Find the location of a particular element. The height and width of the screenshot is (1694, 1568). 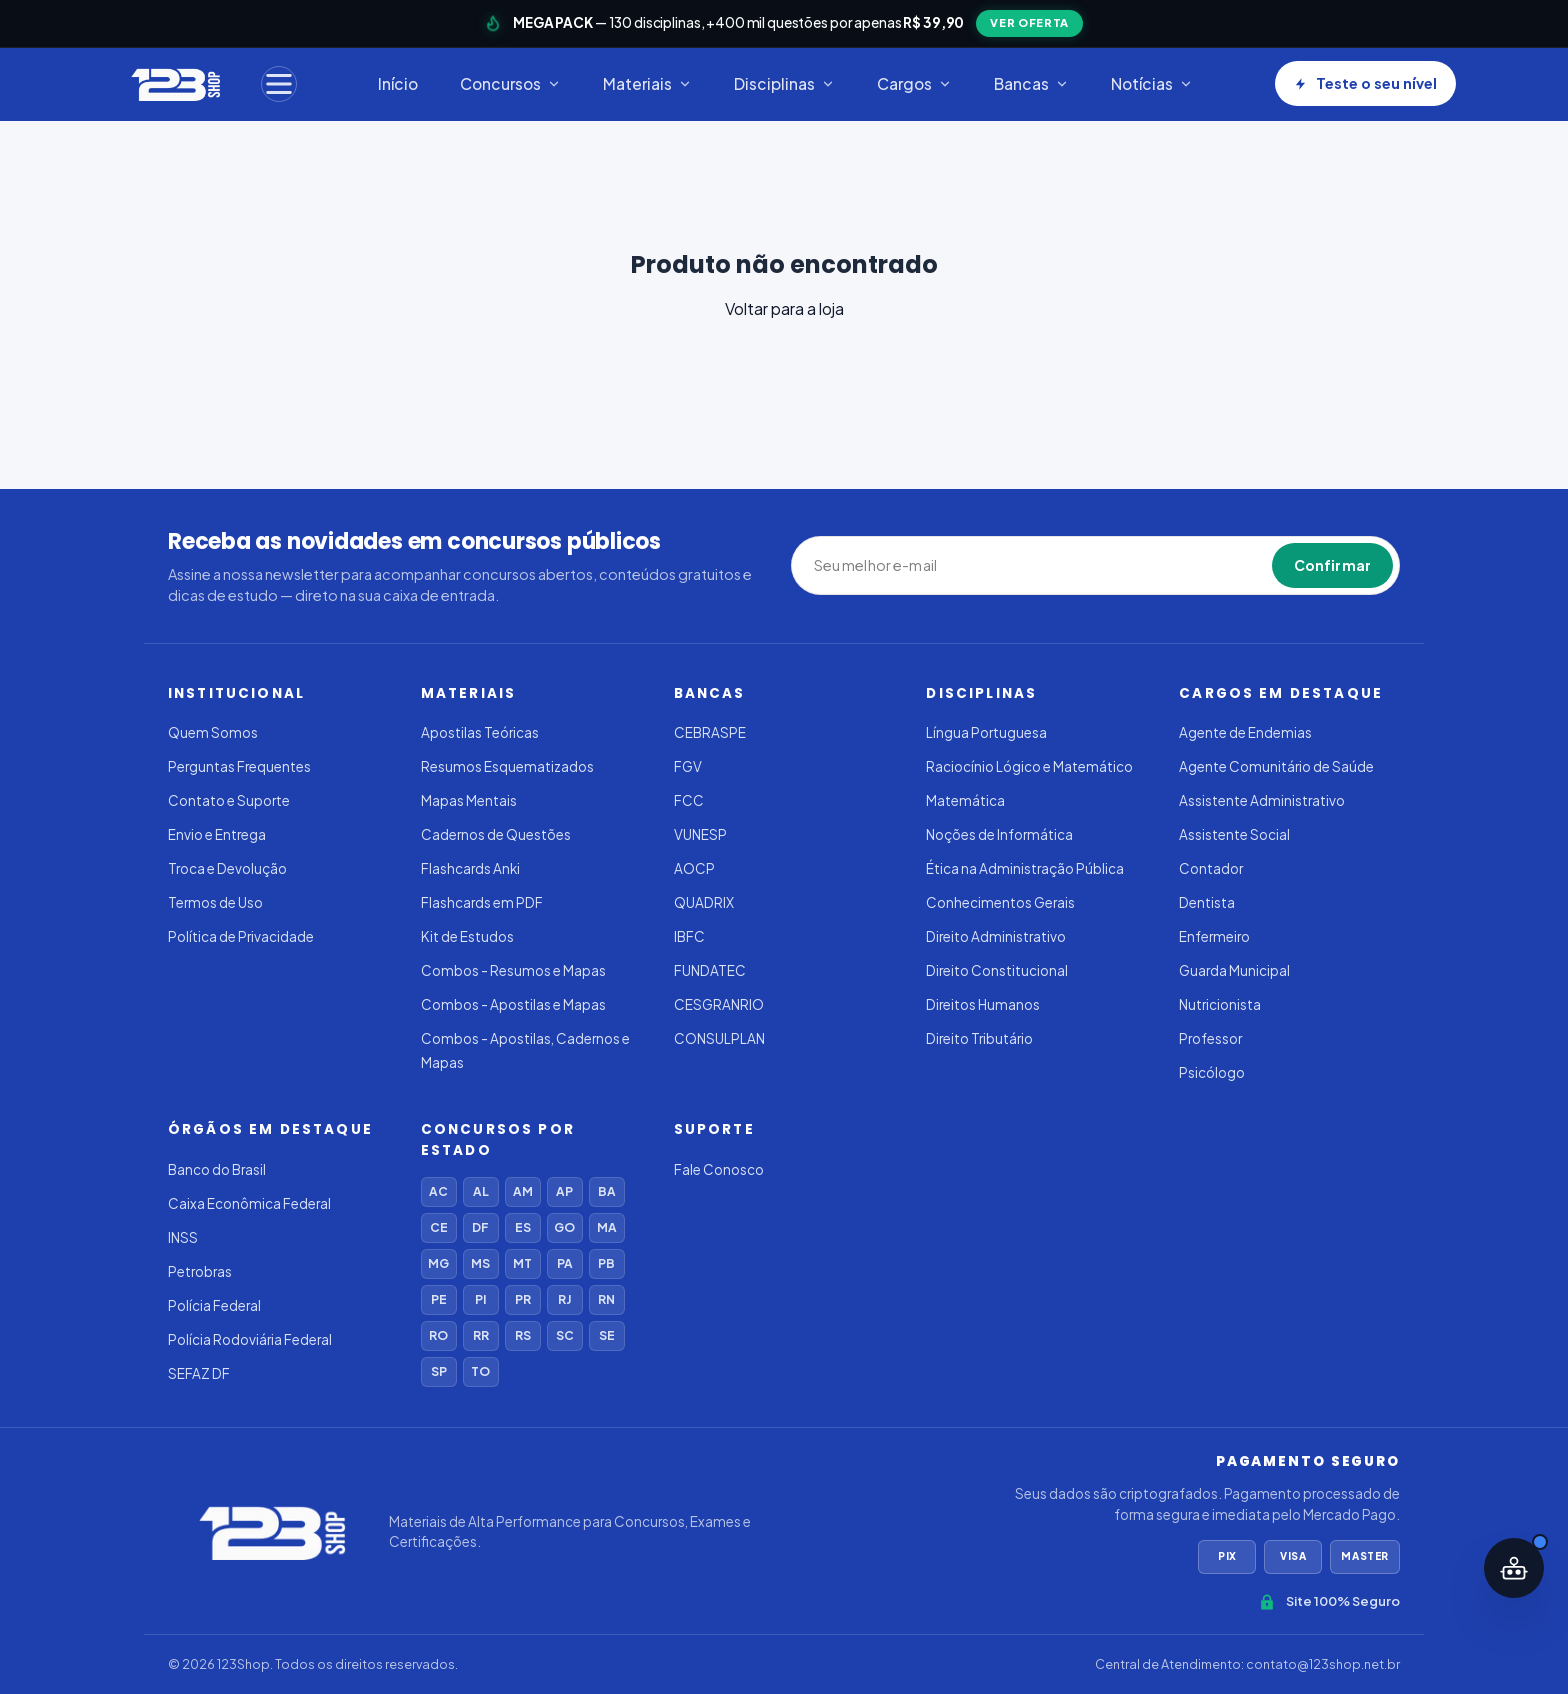

[123Shop] is located at coordinates (174, 84).